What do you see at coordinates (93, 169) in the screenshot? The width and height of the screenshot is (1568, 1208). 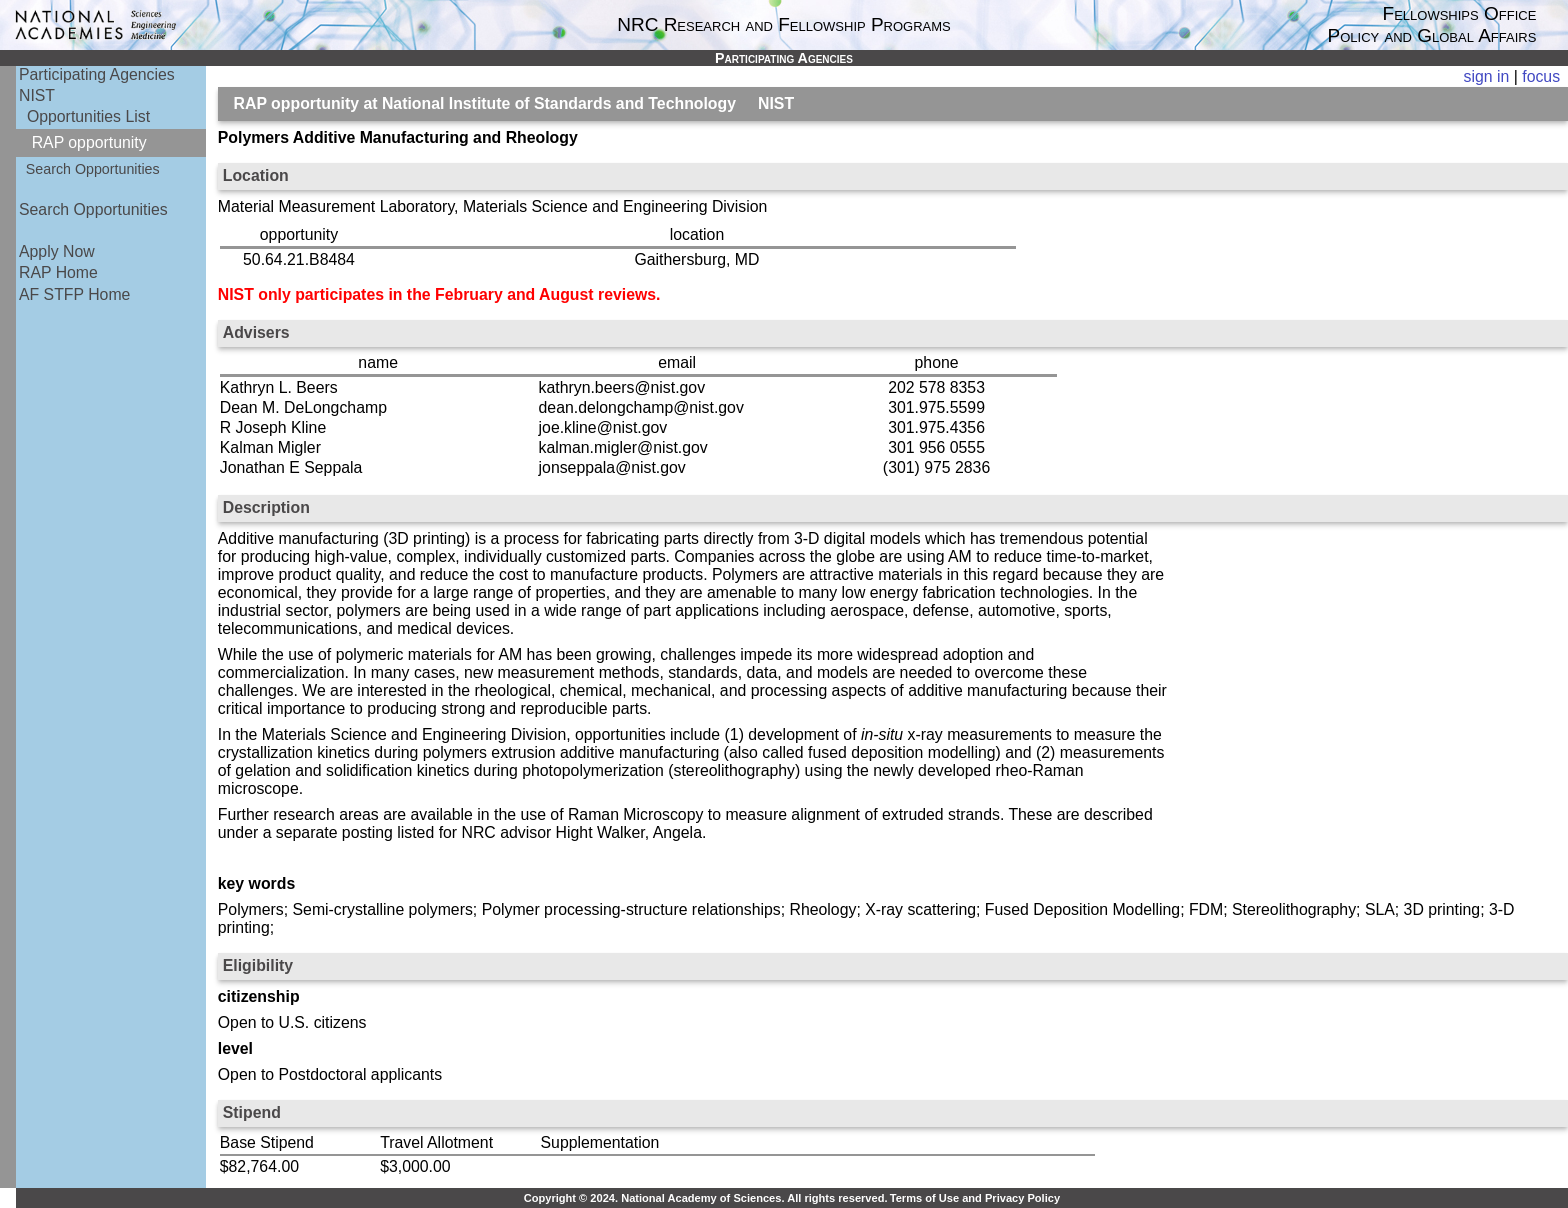 I see `Search Opportunities` at bounding box center [93, 169].